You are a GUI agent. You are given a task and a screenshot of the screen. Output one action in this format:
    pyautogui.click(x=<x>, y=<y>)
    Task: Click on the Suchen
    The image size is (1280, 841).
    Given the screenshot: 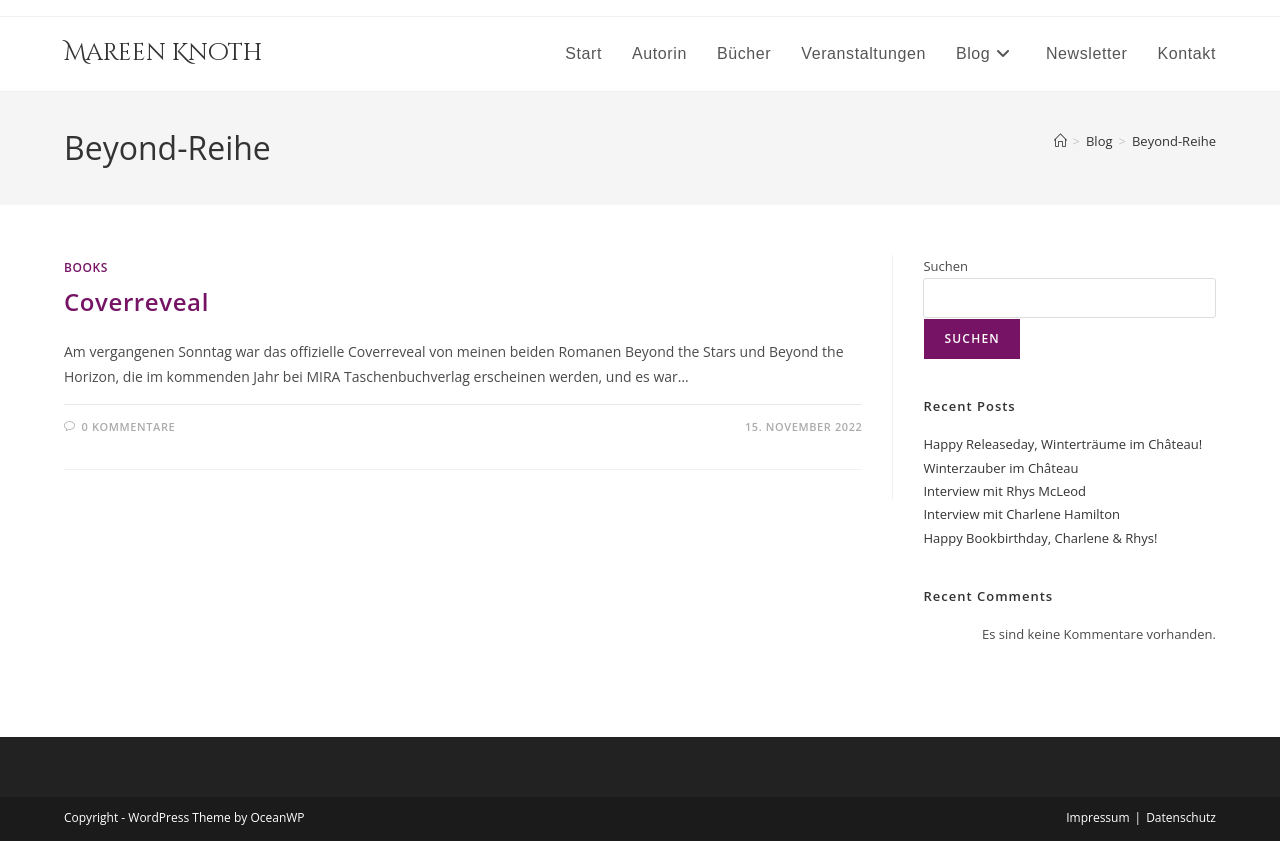 What is the action you would take?
    pyautogui.click(x=945, y=266)
    